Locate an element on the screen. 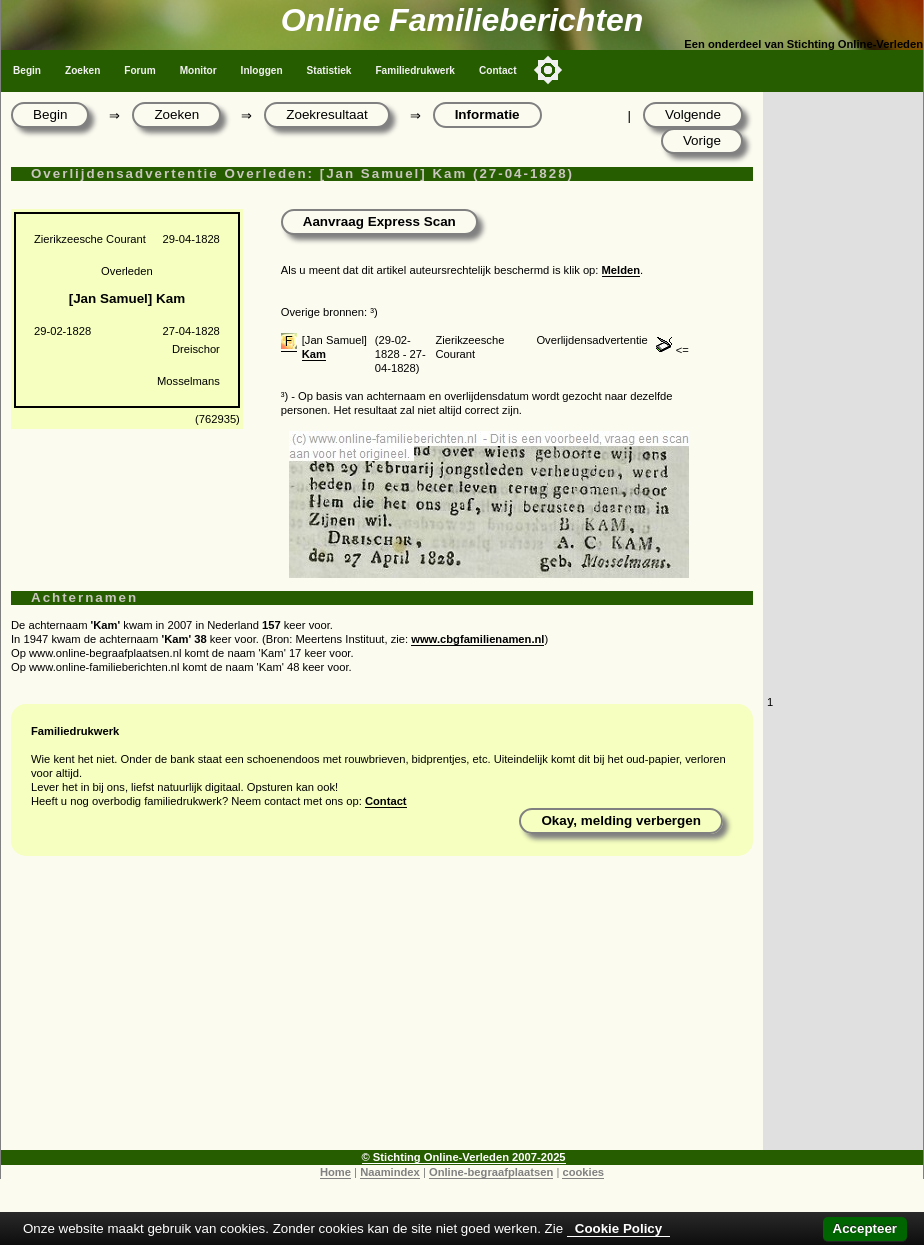 This screenshot has height=1245, width=924. Contact is located at coordinates (498, 70).